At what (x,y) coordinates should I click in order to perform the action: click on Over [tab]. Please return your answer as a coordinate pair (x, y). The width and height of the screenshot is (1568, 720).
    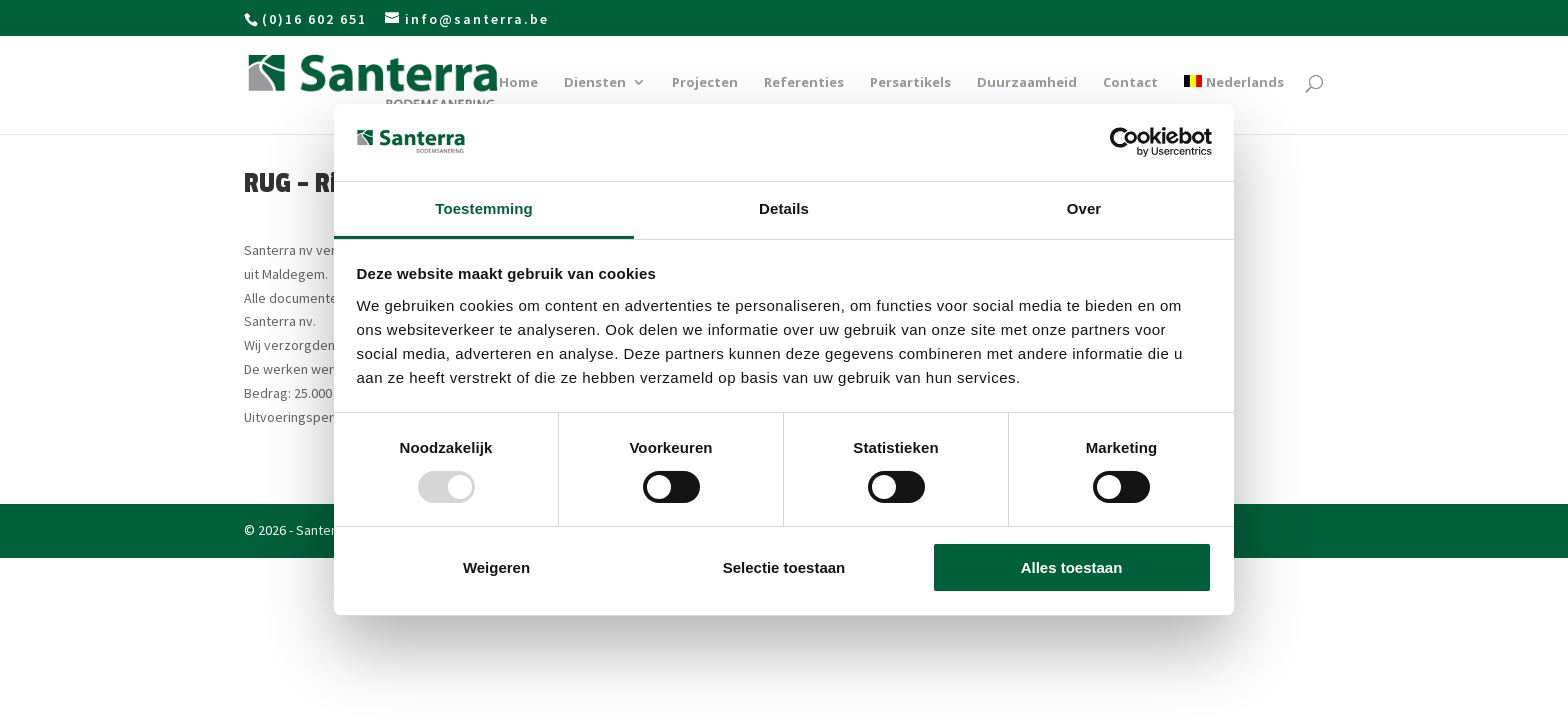
    Looking at the image, I should click on (1084, 208).